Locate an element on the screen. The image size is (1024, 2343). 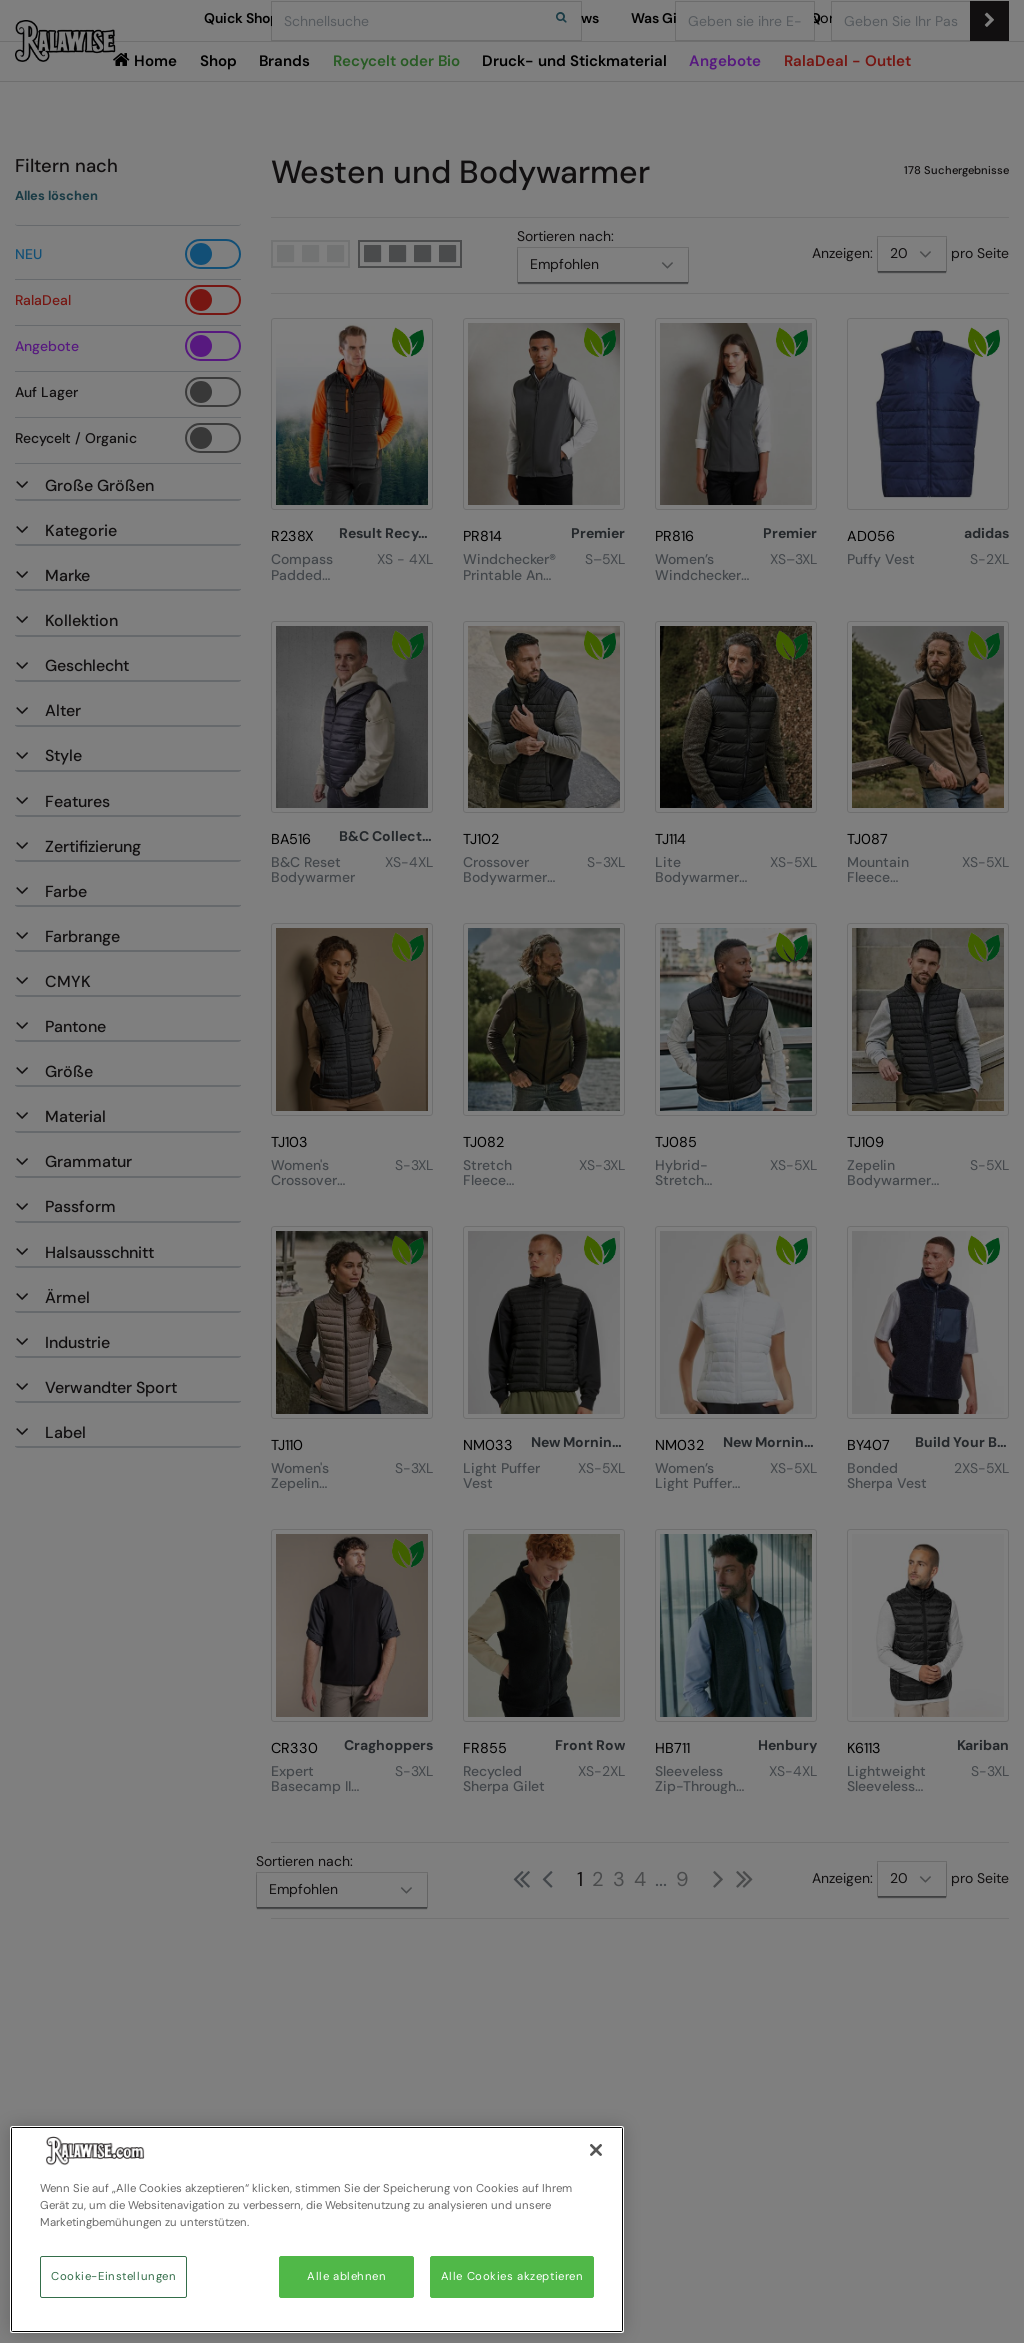
Cookie-Einstellungen is located at coordinates (113, 2276).